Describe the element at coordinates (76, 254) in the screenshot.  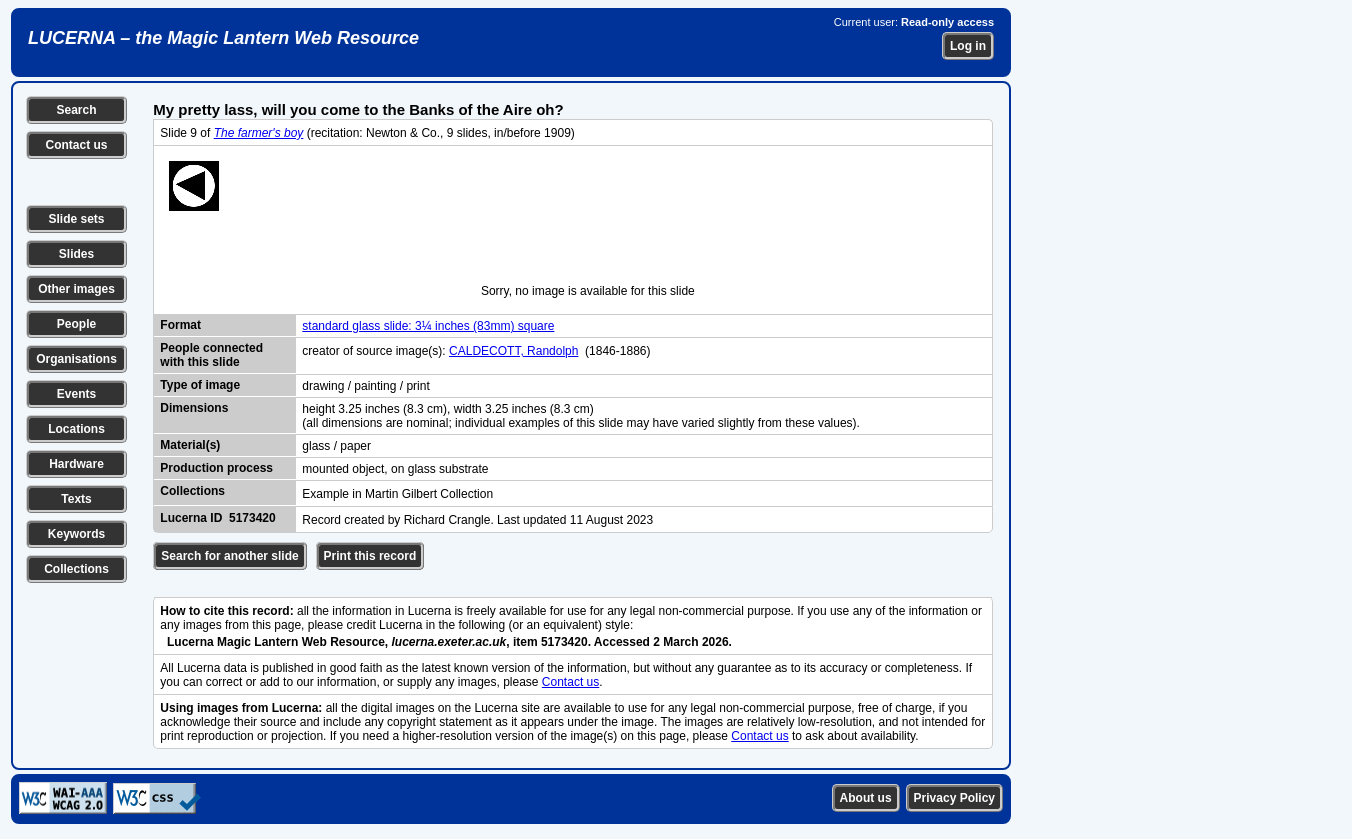
I see `Slides` at that location.